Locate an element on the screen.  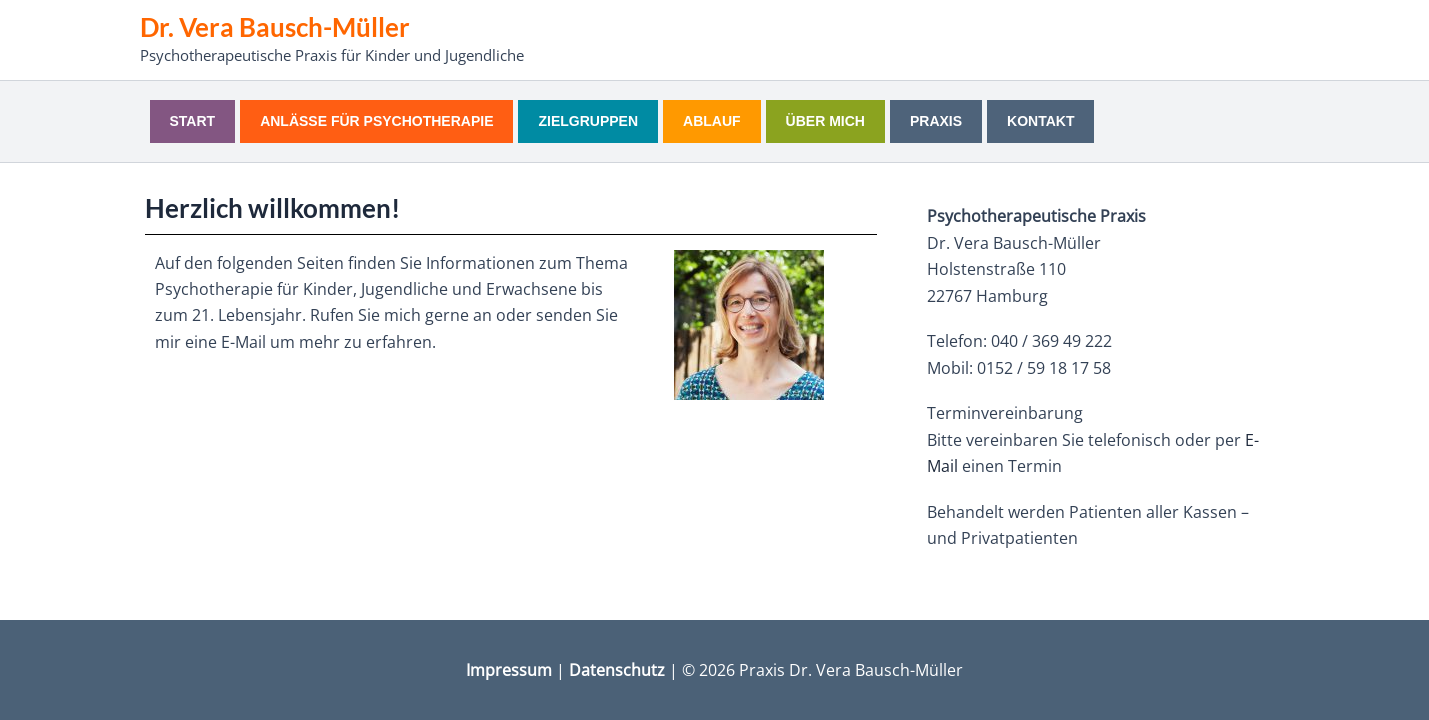
Start is located at coordinates (193, 121).